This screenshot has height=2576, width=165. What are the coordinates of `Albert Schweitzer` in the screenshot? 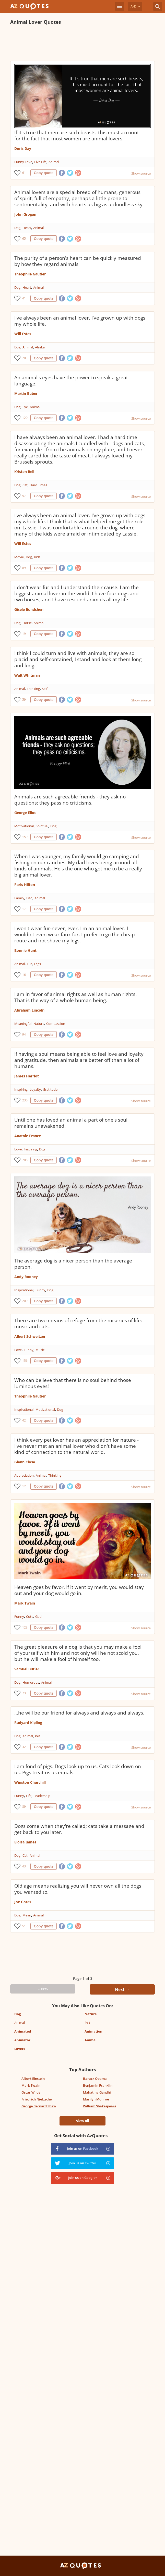 It's located at (29, 1336).